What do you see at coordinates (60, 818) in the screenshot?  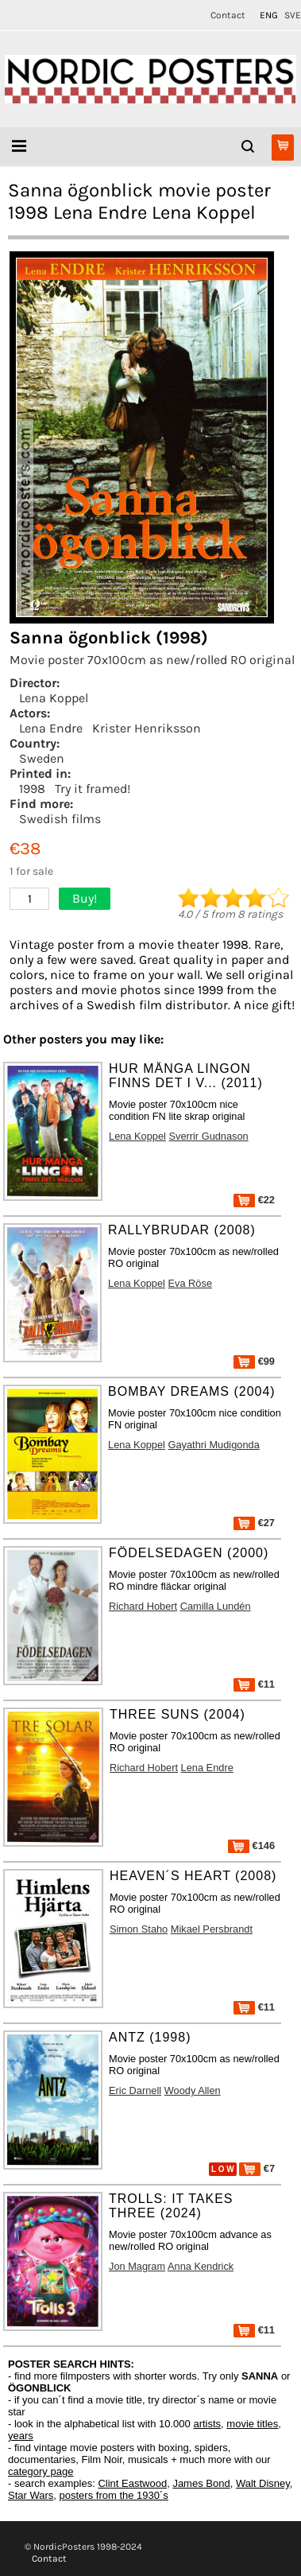 I see `Swedish films` at bounding box center [60, 818].